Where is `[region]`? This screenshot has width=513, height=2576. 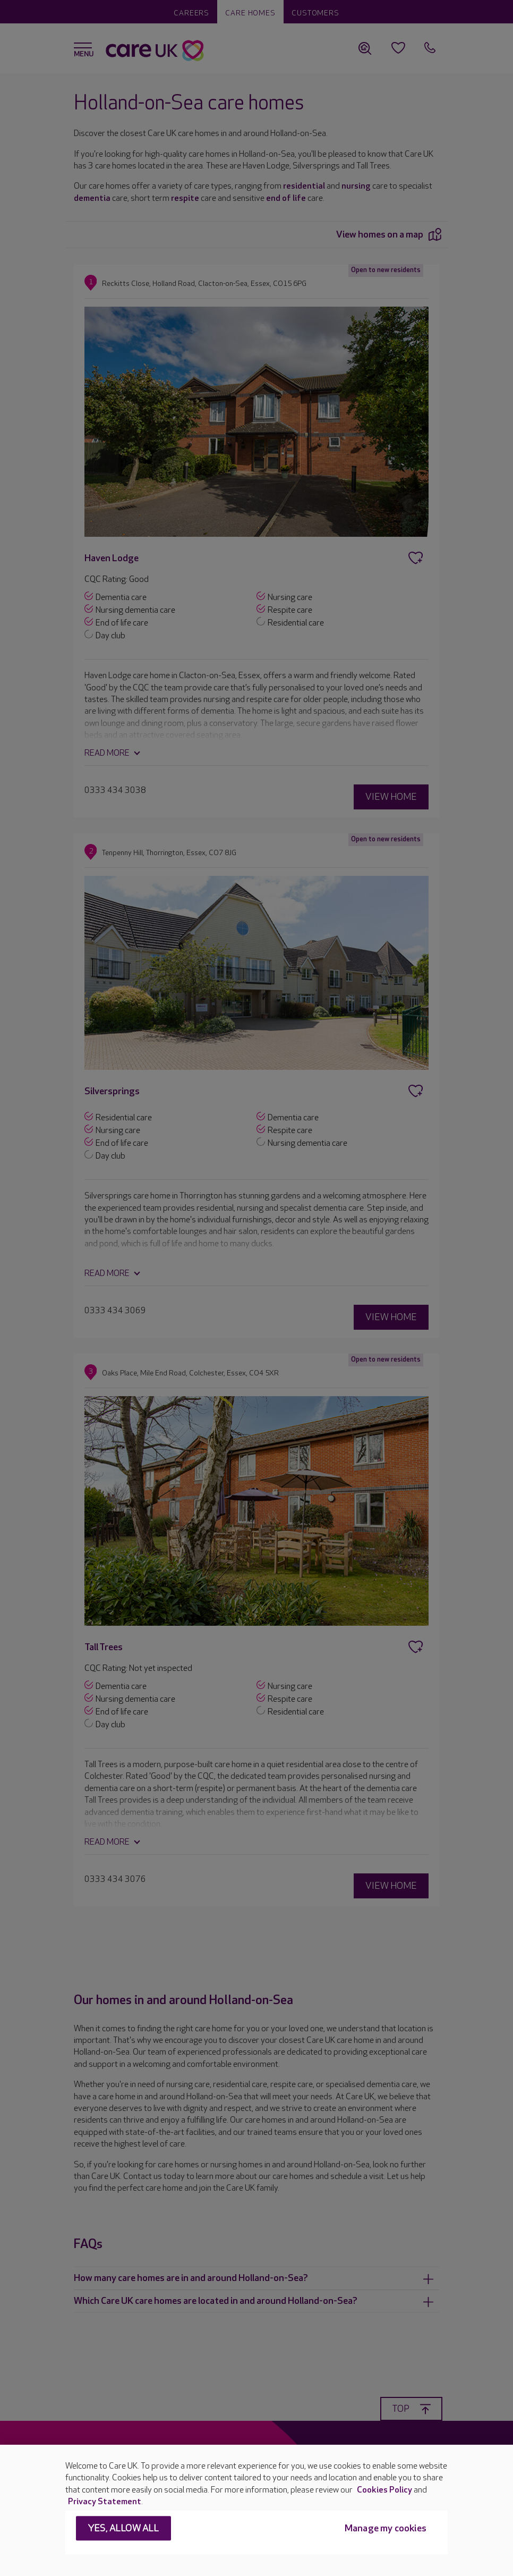
[region] is located at coordinates (256, 2510).